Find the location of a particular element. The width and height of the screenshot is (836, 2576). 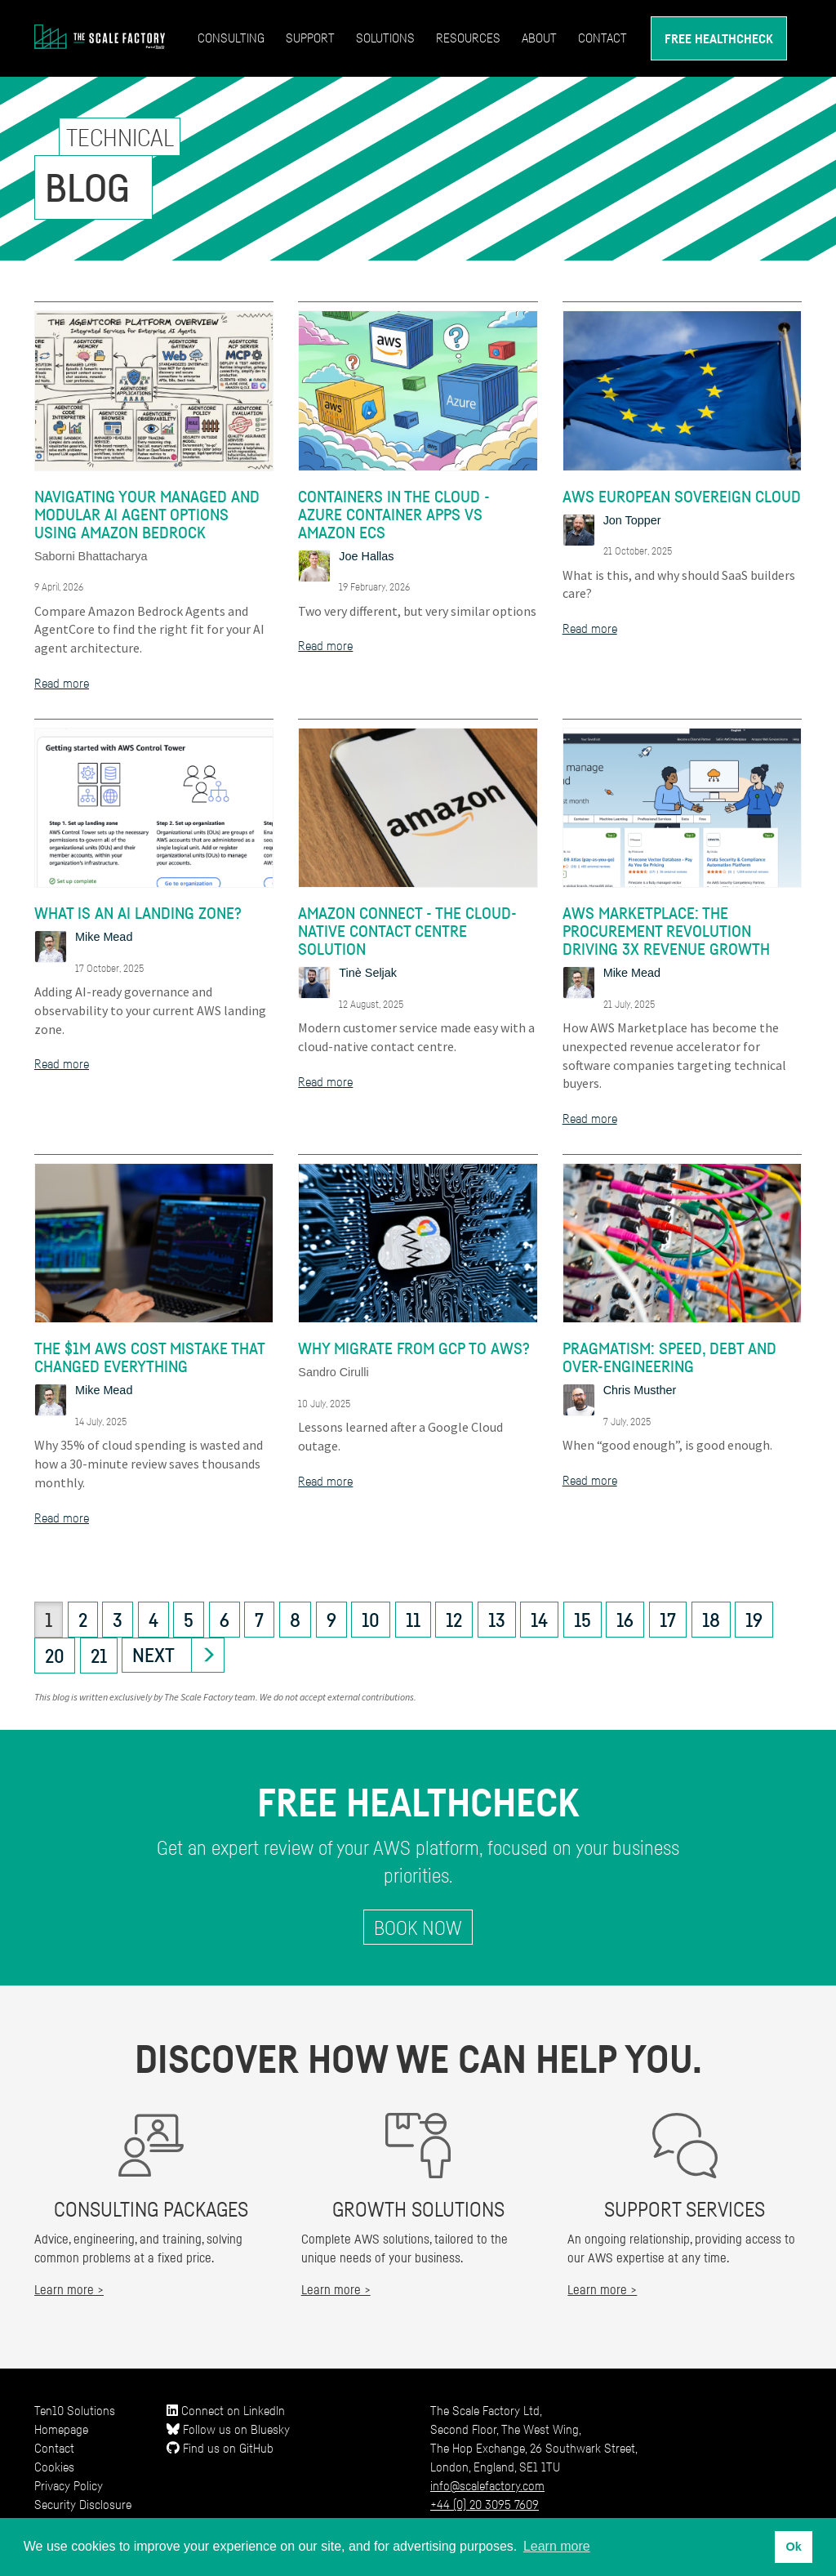

Follow us on Bluesky is located at coordinates (228, 2429).